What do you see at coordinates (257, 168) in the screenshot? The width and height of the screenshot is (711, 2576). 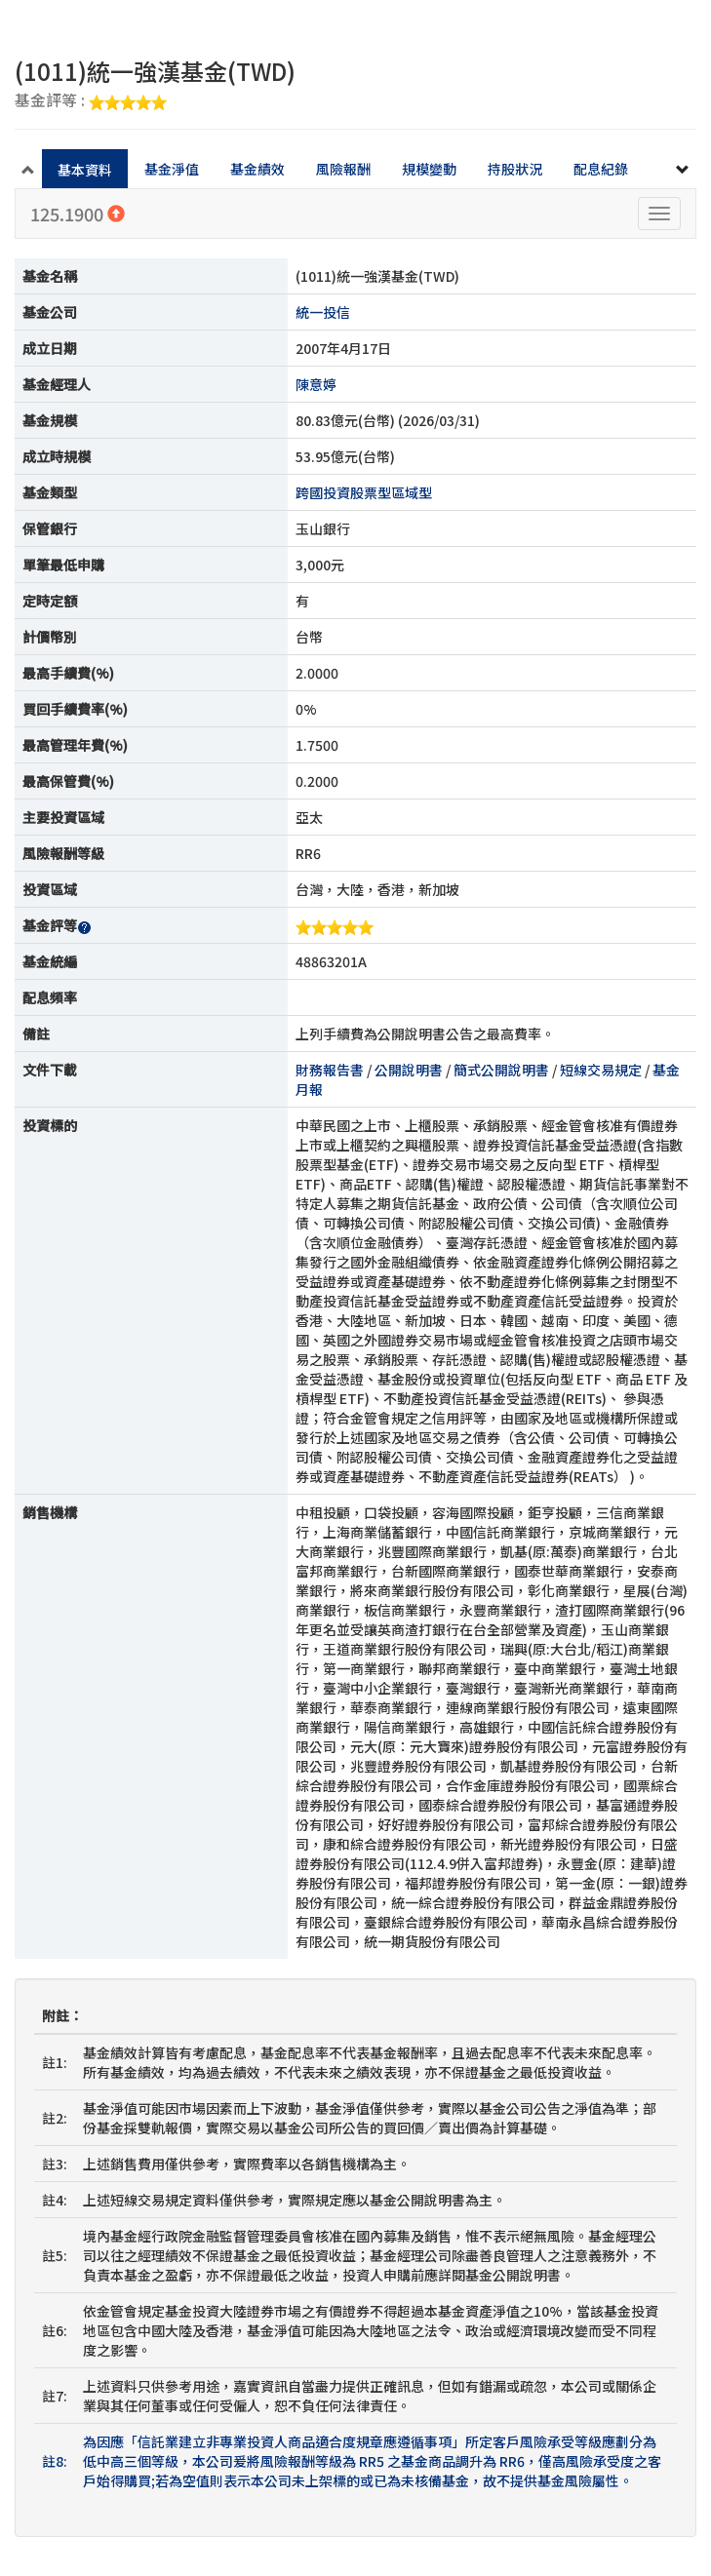 I see `基金績效` at bounding box center [257, 168].